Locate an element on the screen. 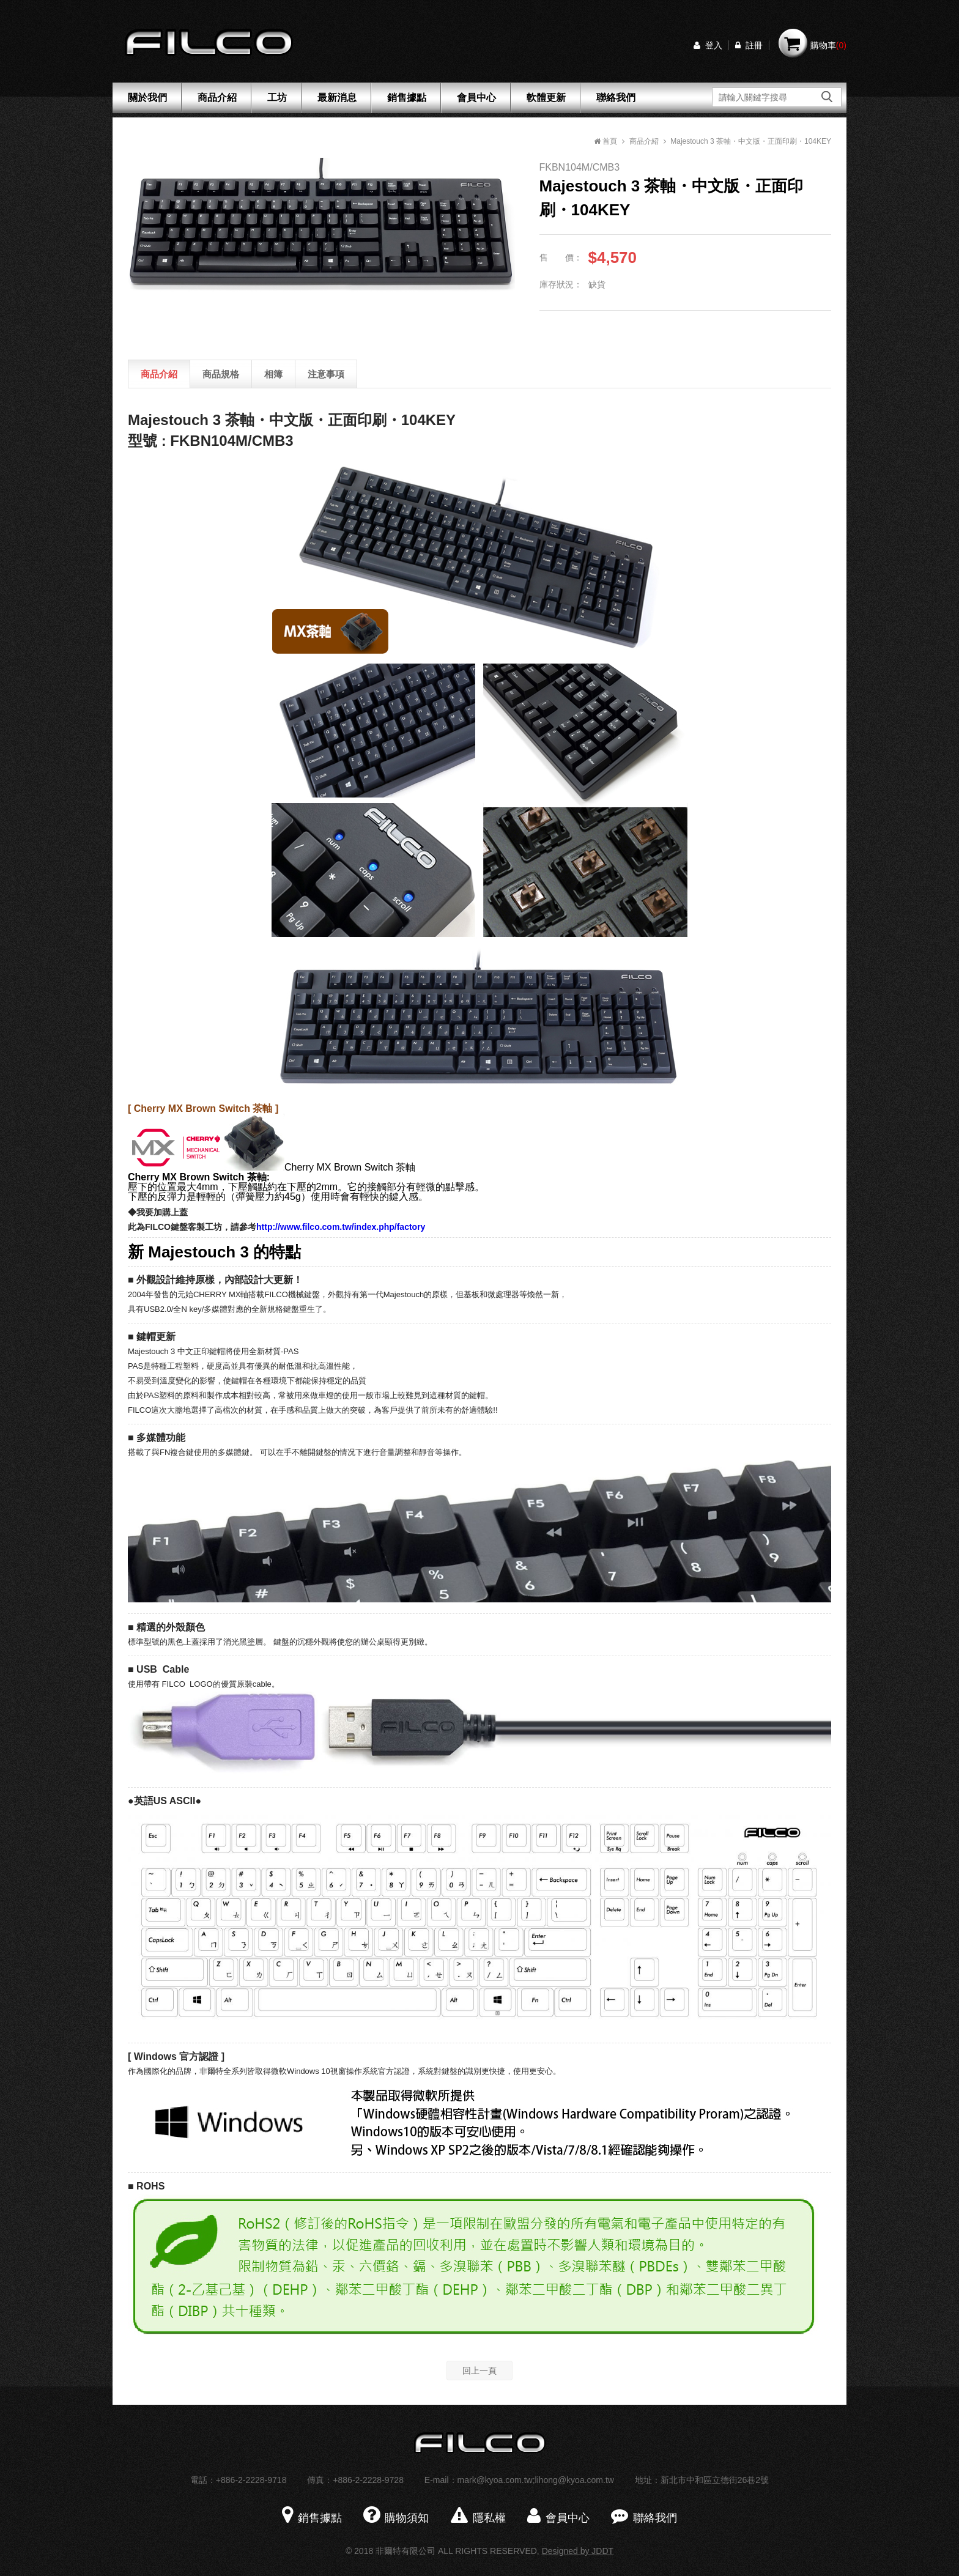 This screenshot has height=2576, width=959. 聯絡我們 is located at coordinates (615, 97).